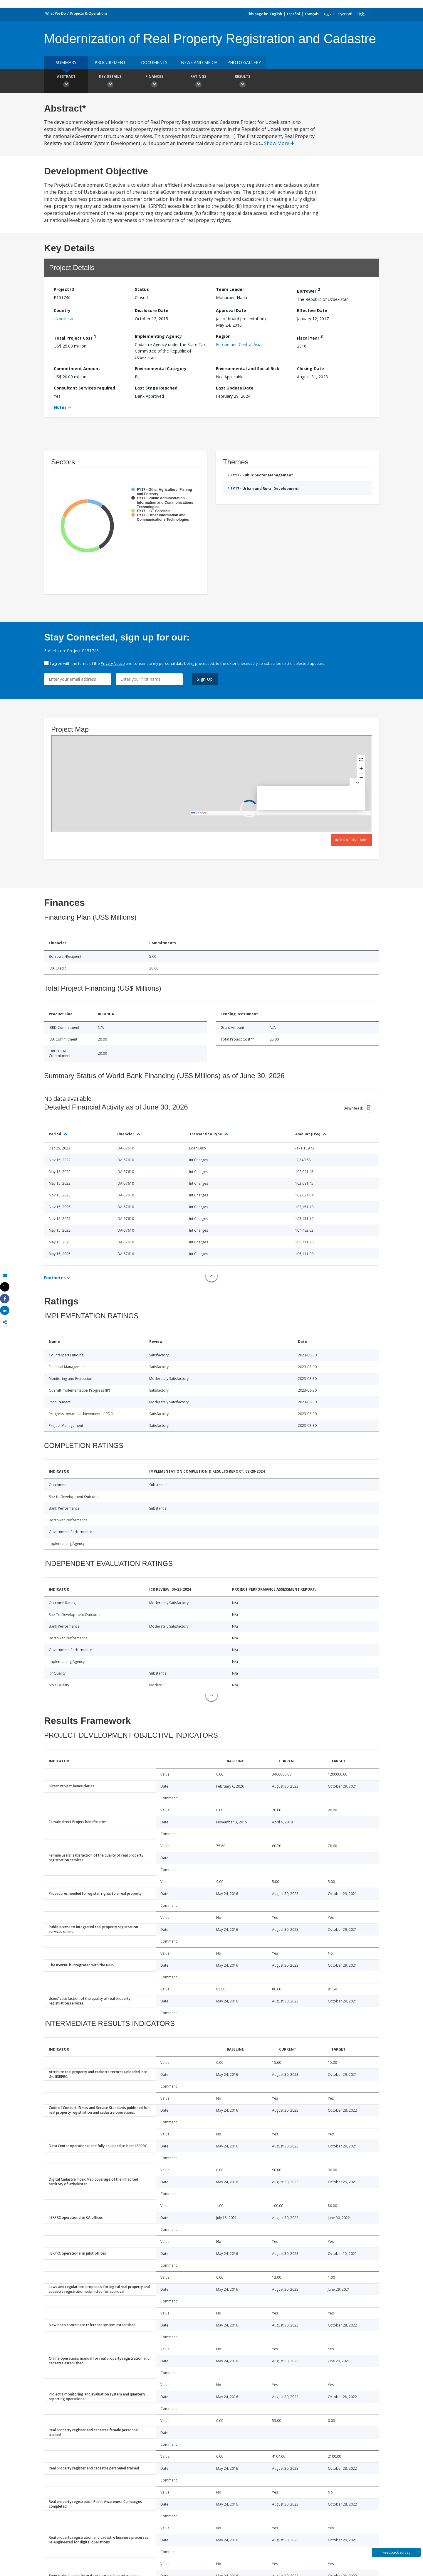 The image size is (423, 2576). What do you see at coordinates (75, 337) in the screenshot?
I see `Total Project Cost` at bounding box center [75, 337].